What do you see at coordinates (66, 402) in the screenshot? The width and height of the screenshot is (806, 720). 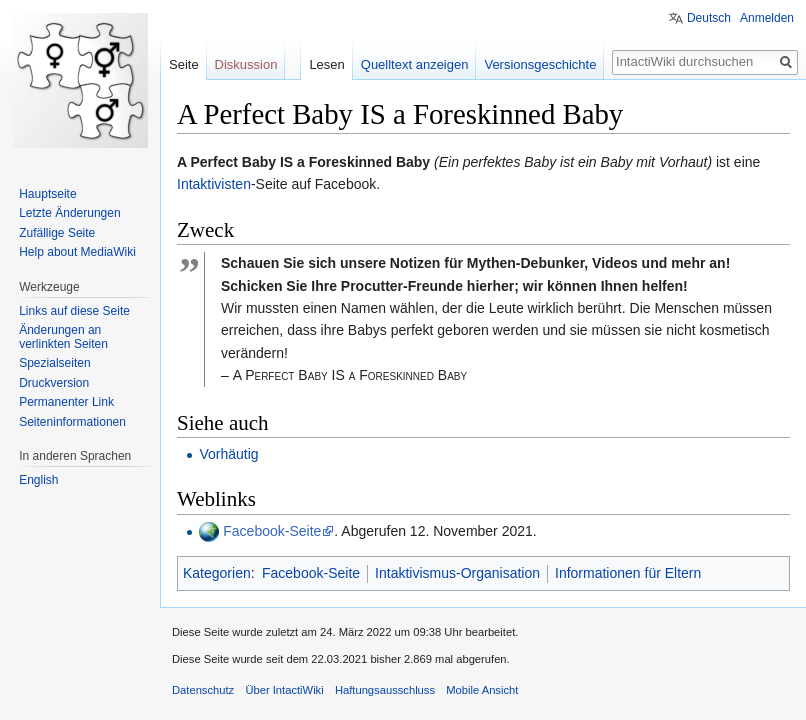 I see `Permanenter Link` at bounding box center [66, 402].